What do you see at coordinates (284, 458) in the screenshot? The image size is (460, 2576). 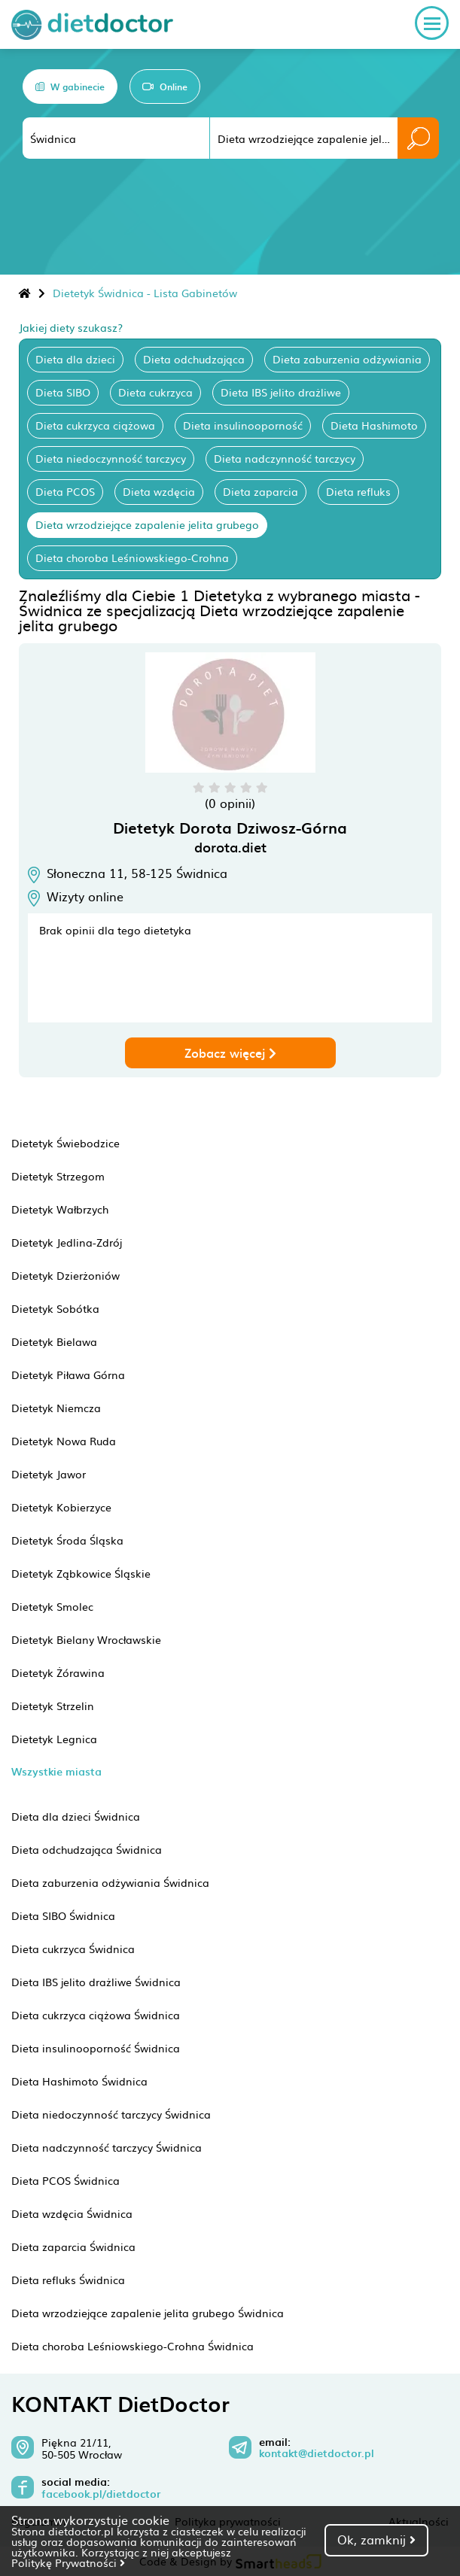 I see `Dieta nadczynność tarczycy` at bounding box center [284, 458].